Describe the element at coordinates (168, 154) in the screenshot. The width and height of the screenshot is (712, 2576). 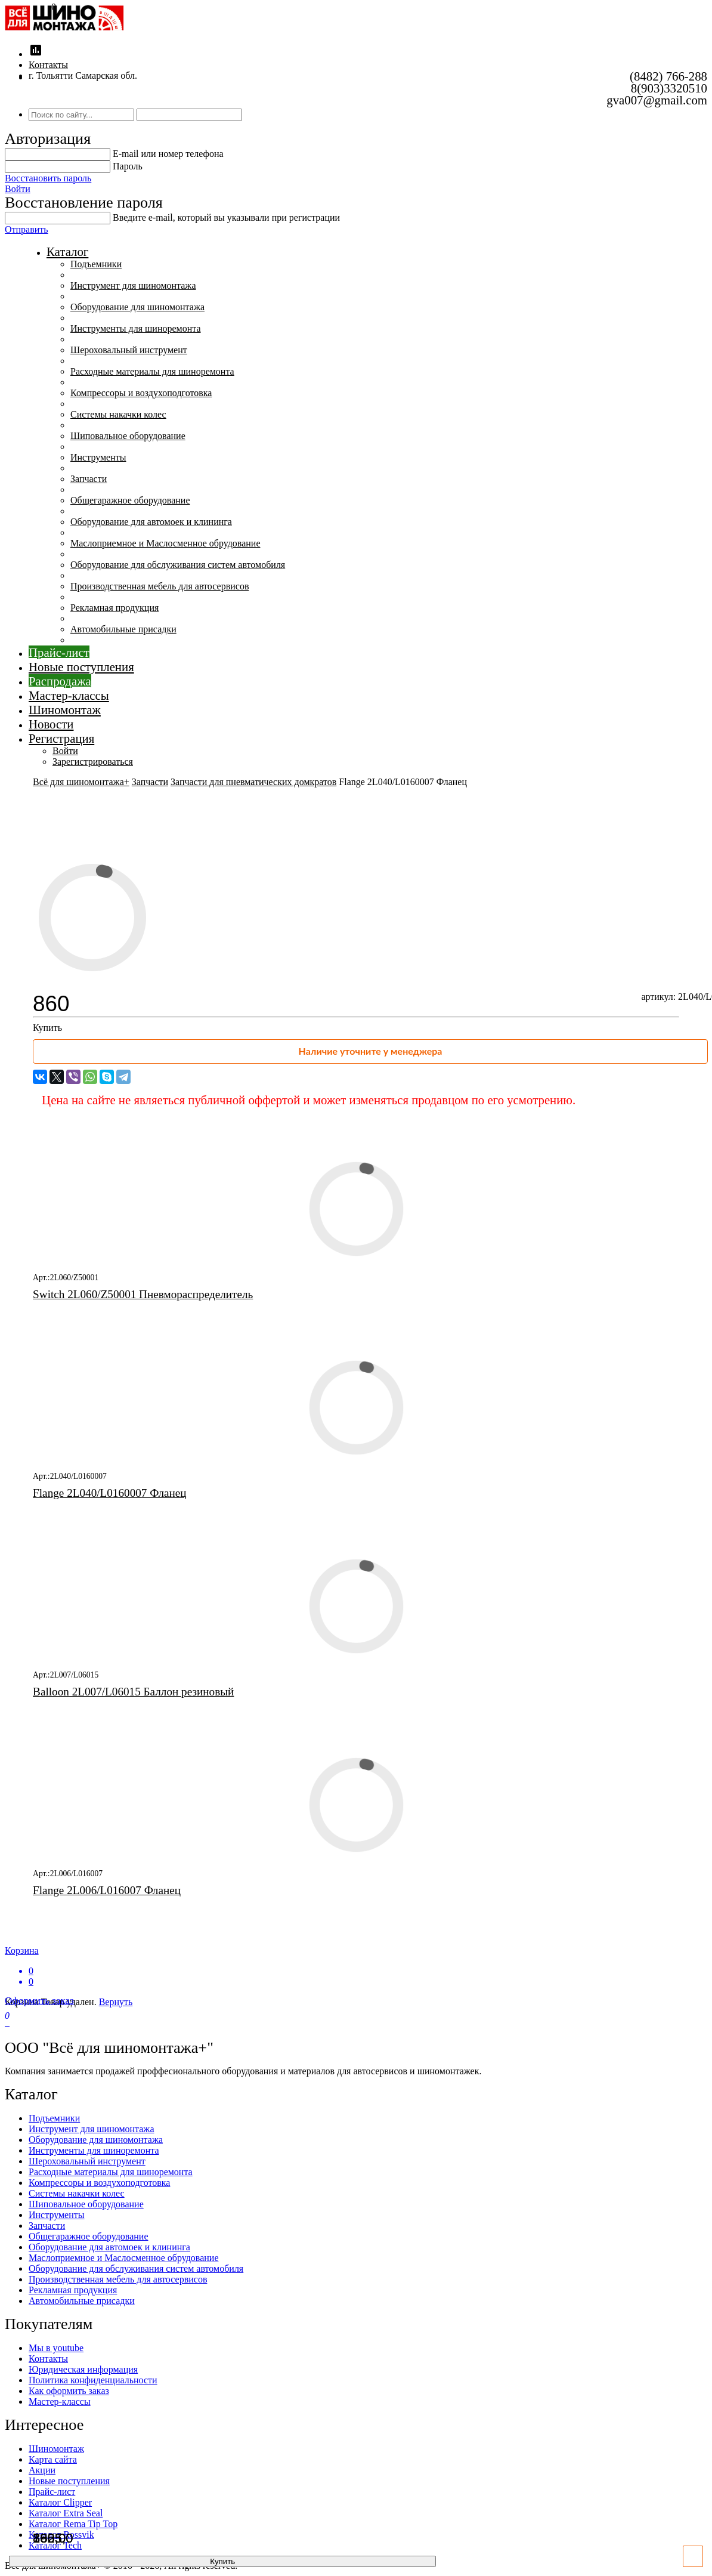
I see `E-mail или номер телефона` at that location.